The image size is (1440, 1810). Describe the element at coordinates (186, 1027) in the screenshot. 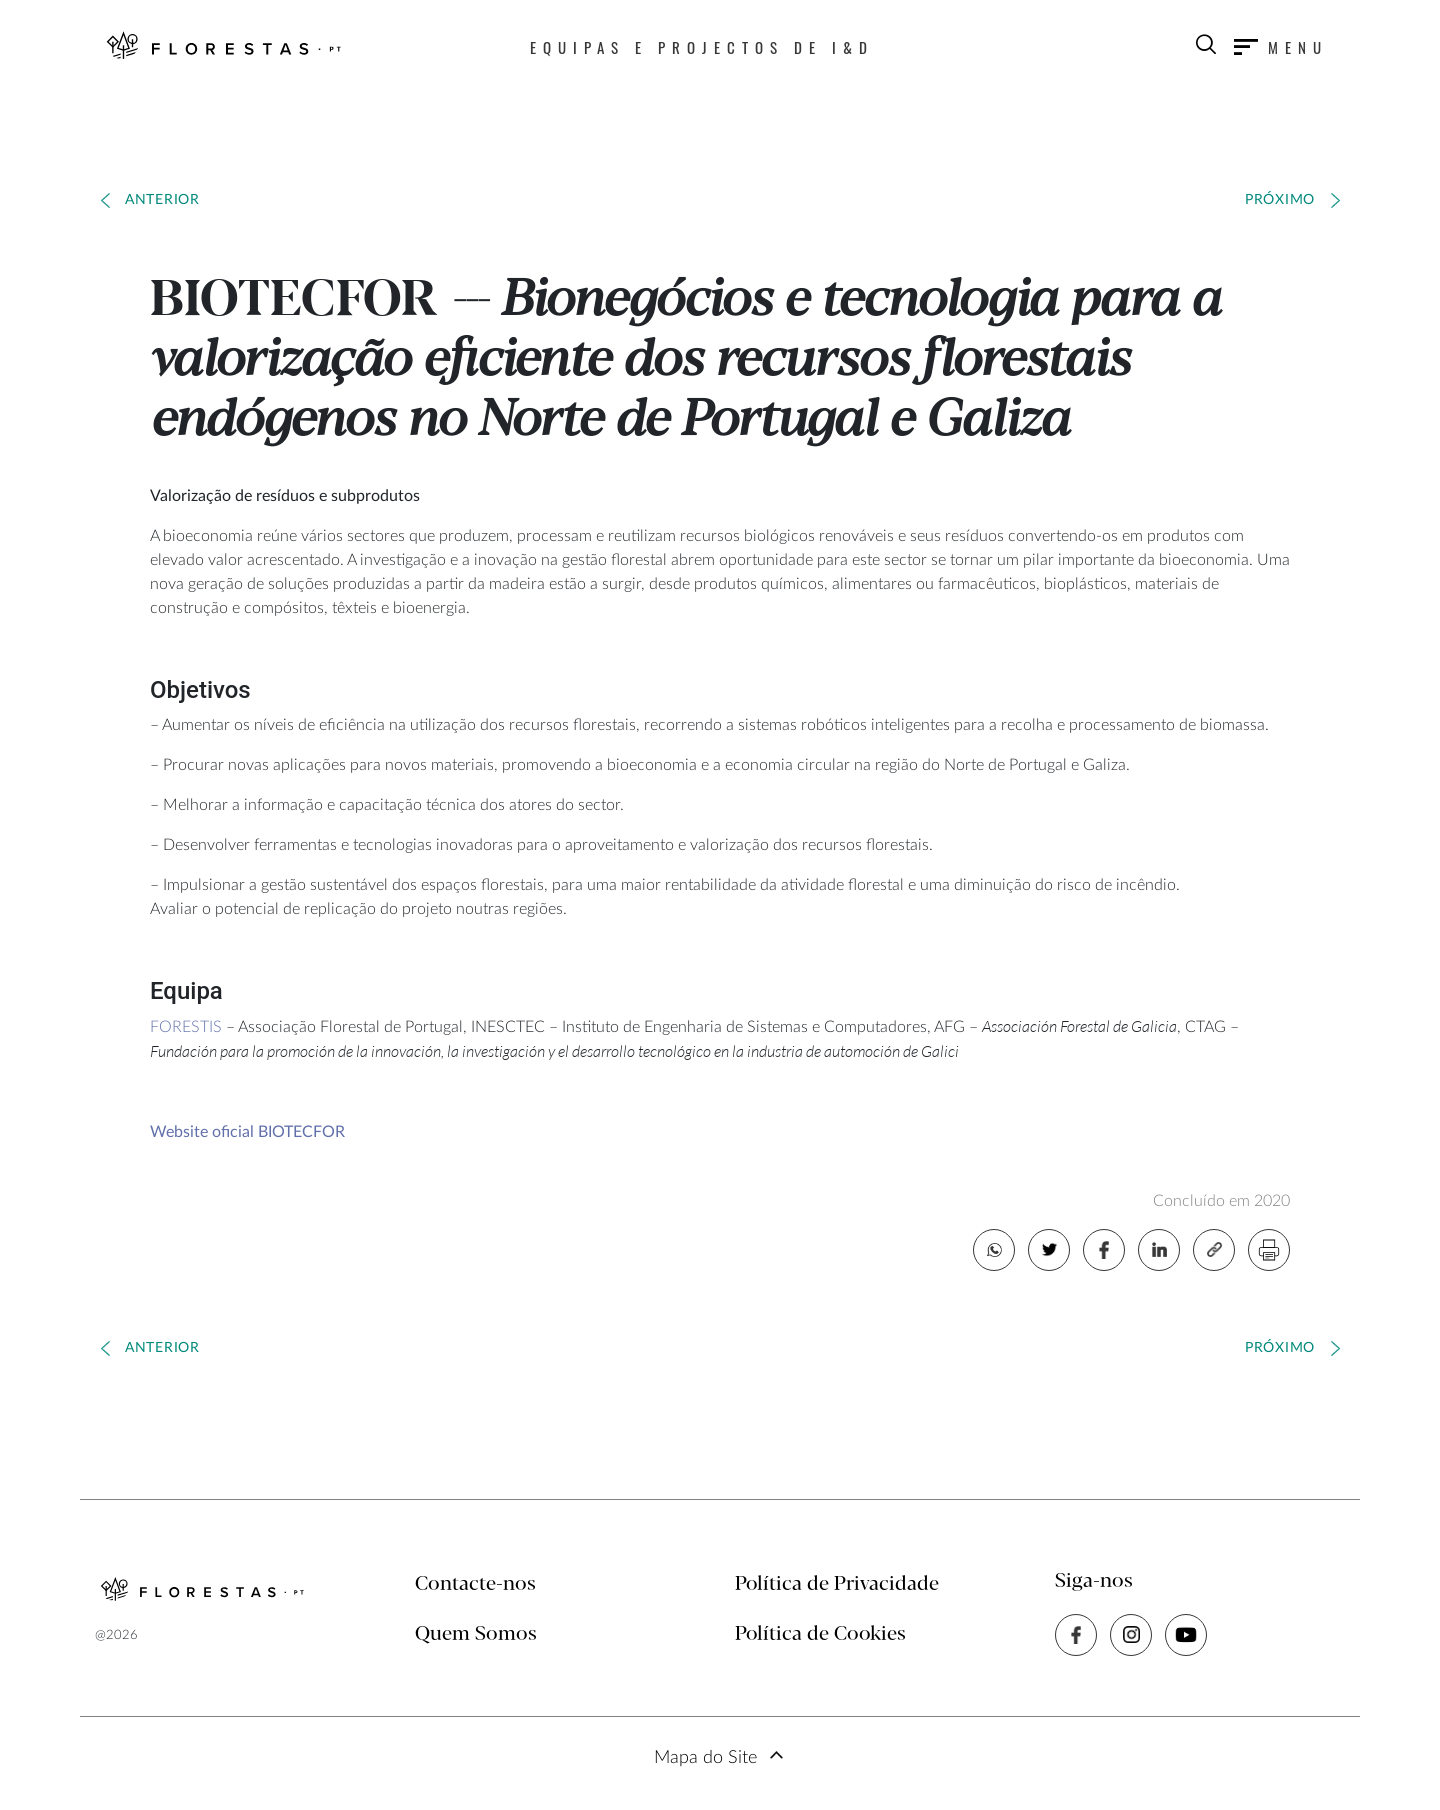

I see `FORESTIS` at that location.